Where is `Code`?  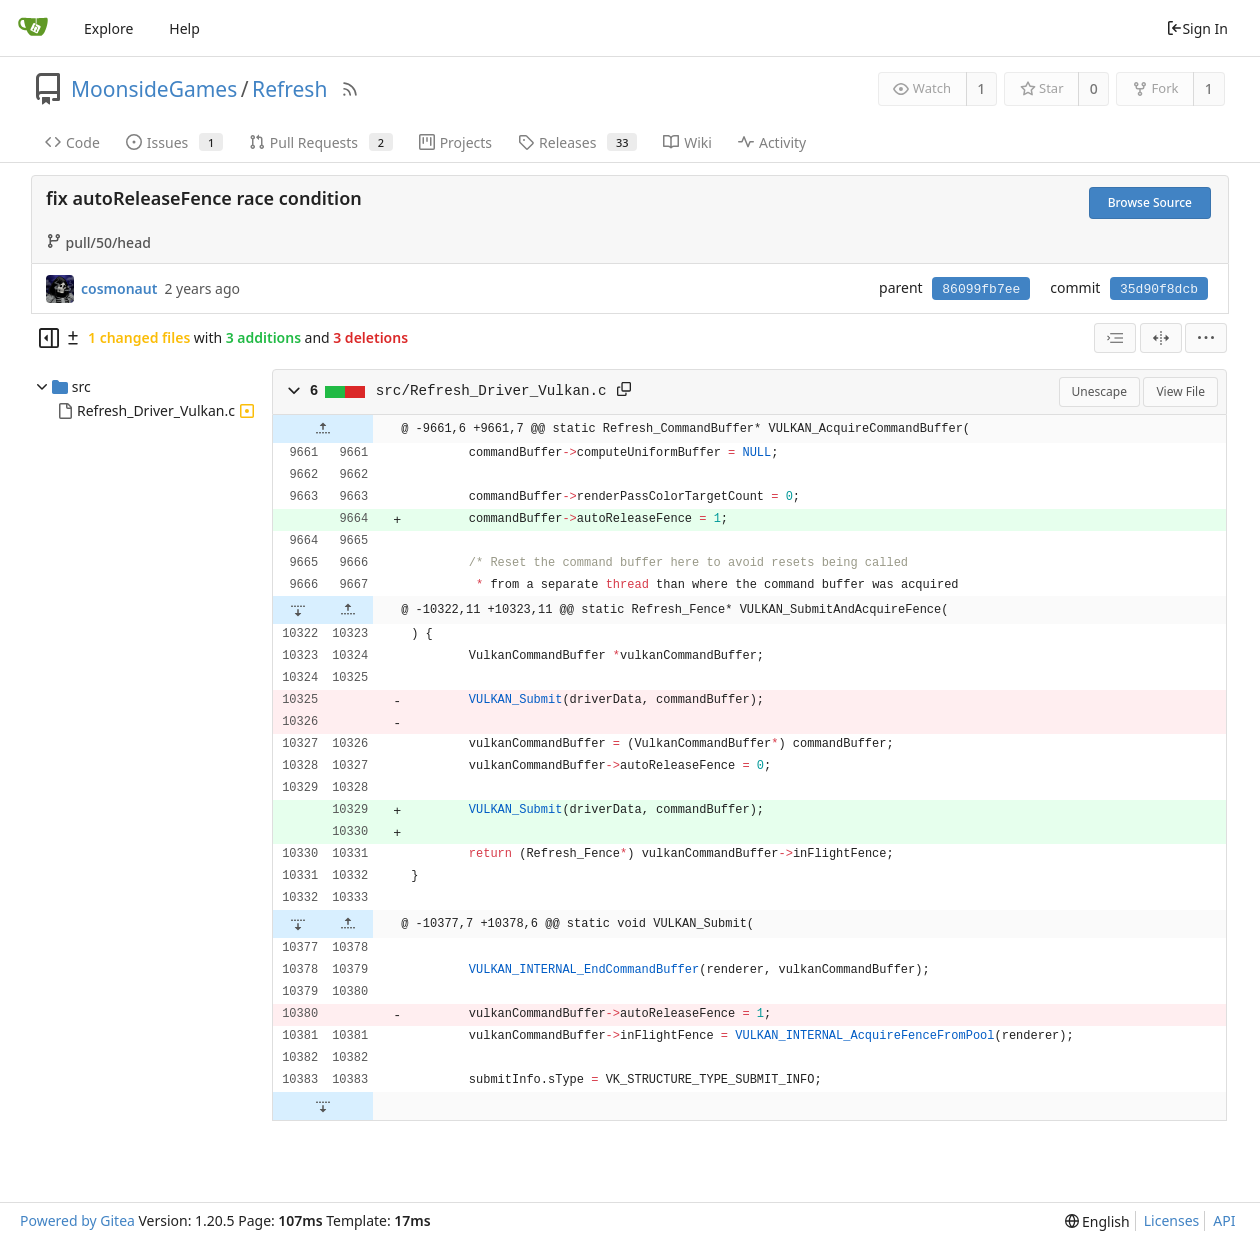
Code is located at coordinates (72, 142).